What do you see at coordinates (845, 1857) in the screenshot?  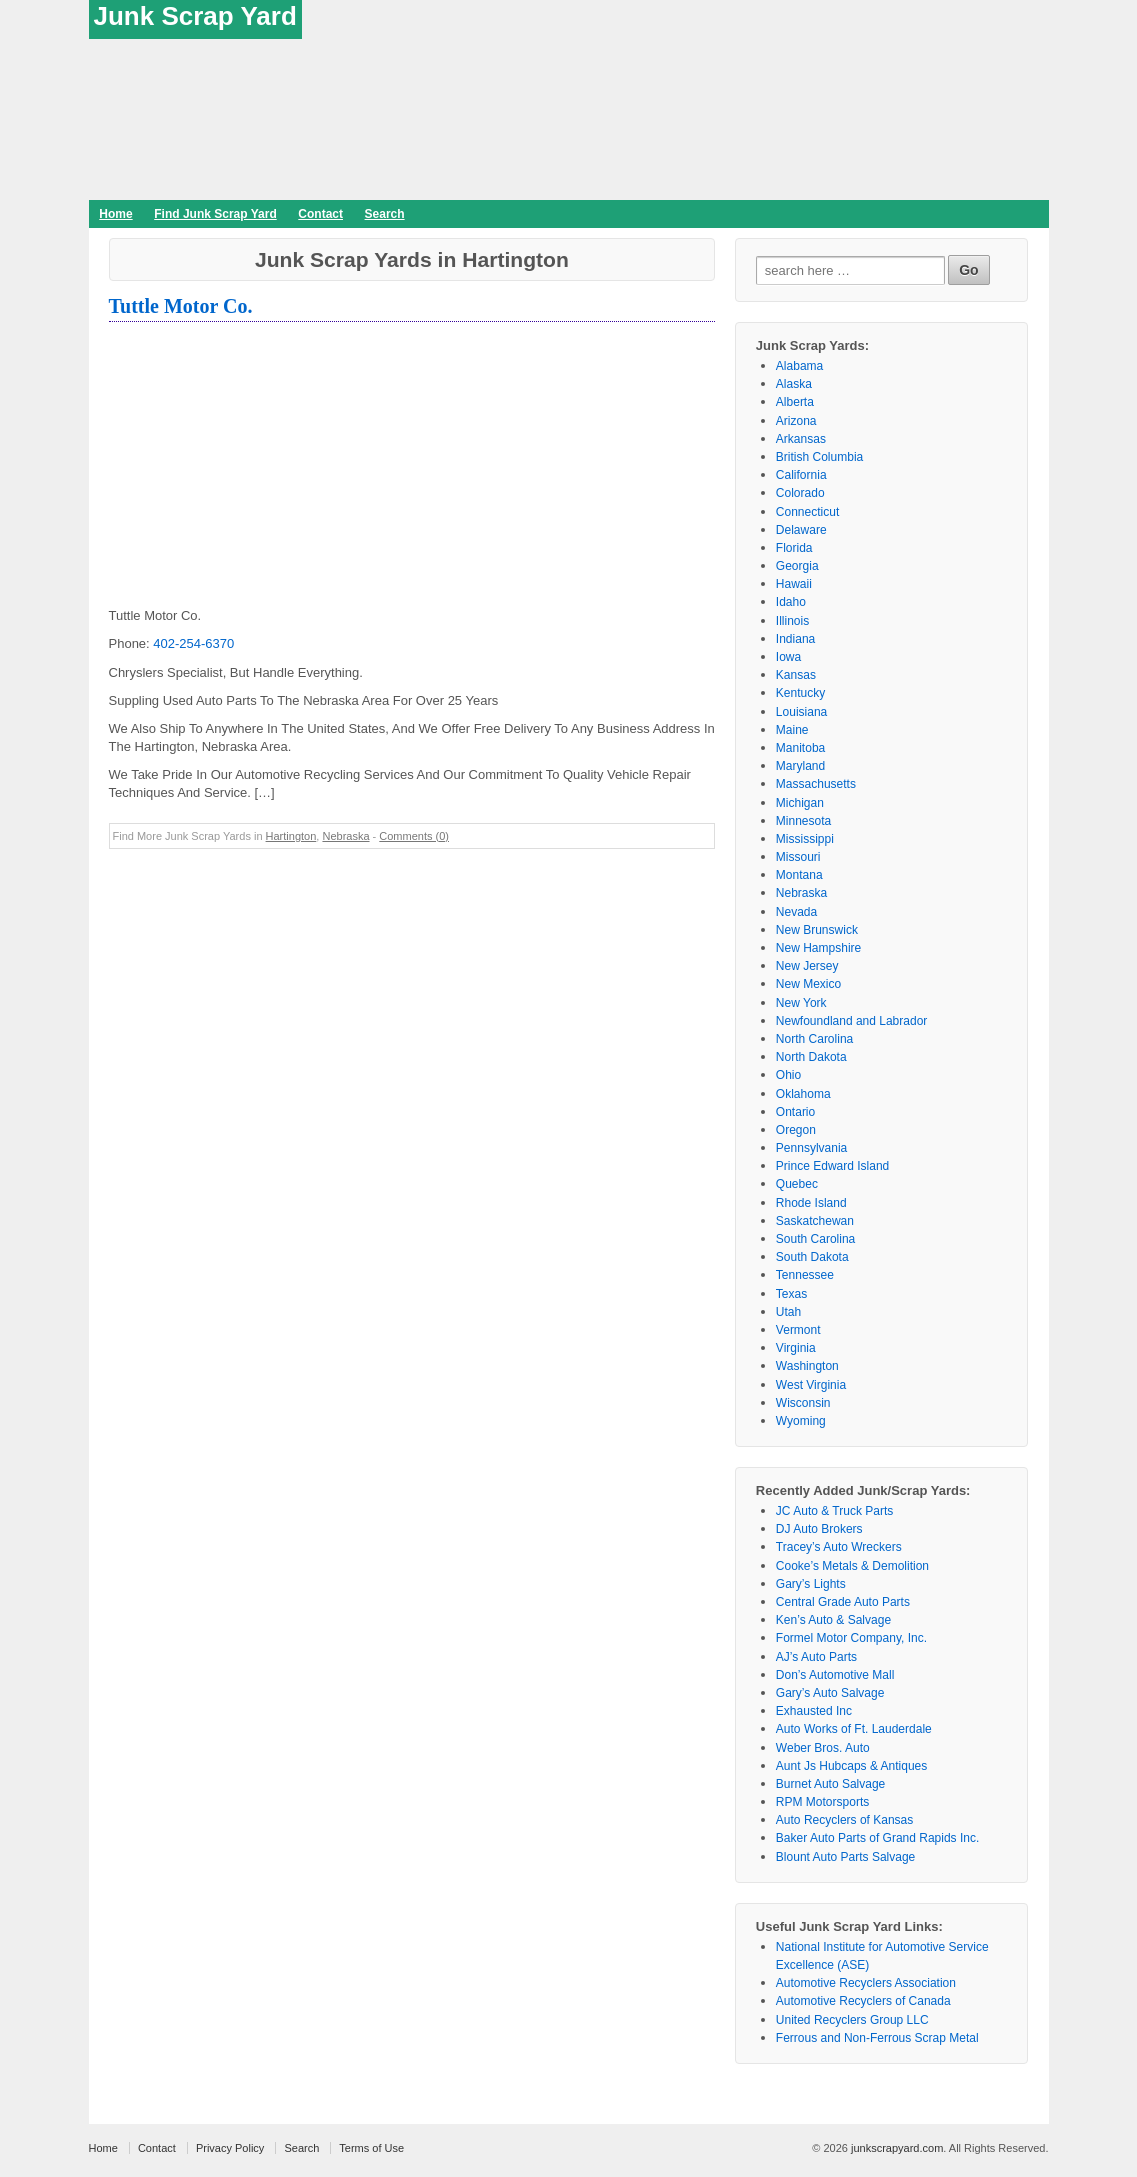 I see `Blount Auto Parts Salvage` at bounding box center [845, 1857].